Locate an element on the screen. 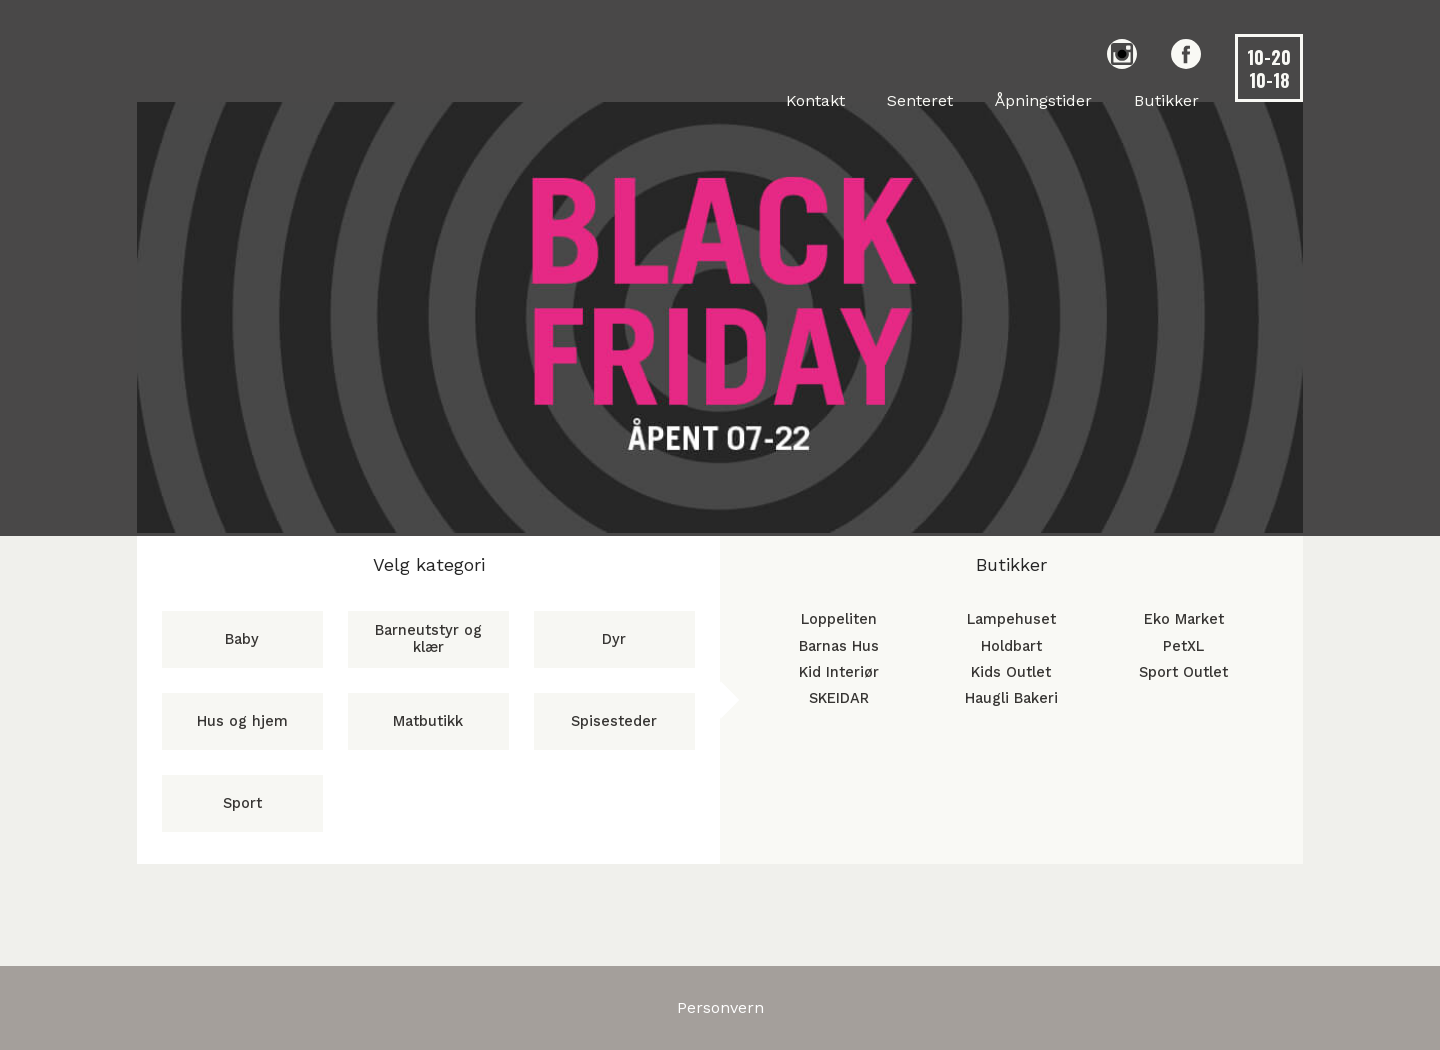 The width and height of the screenshot is (1440, 1050). Kids Outlet is located at coordinates (1011, 672).